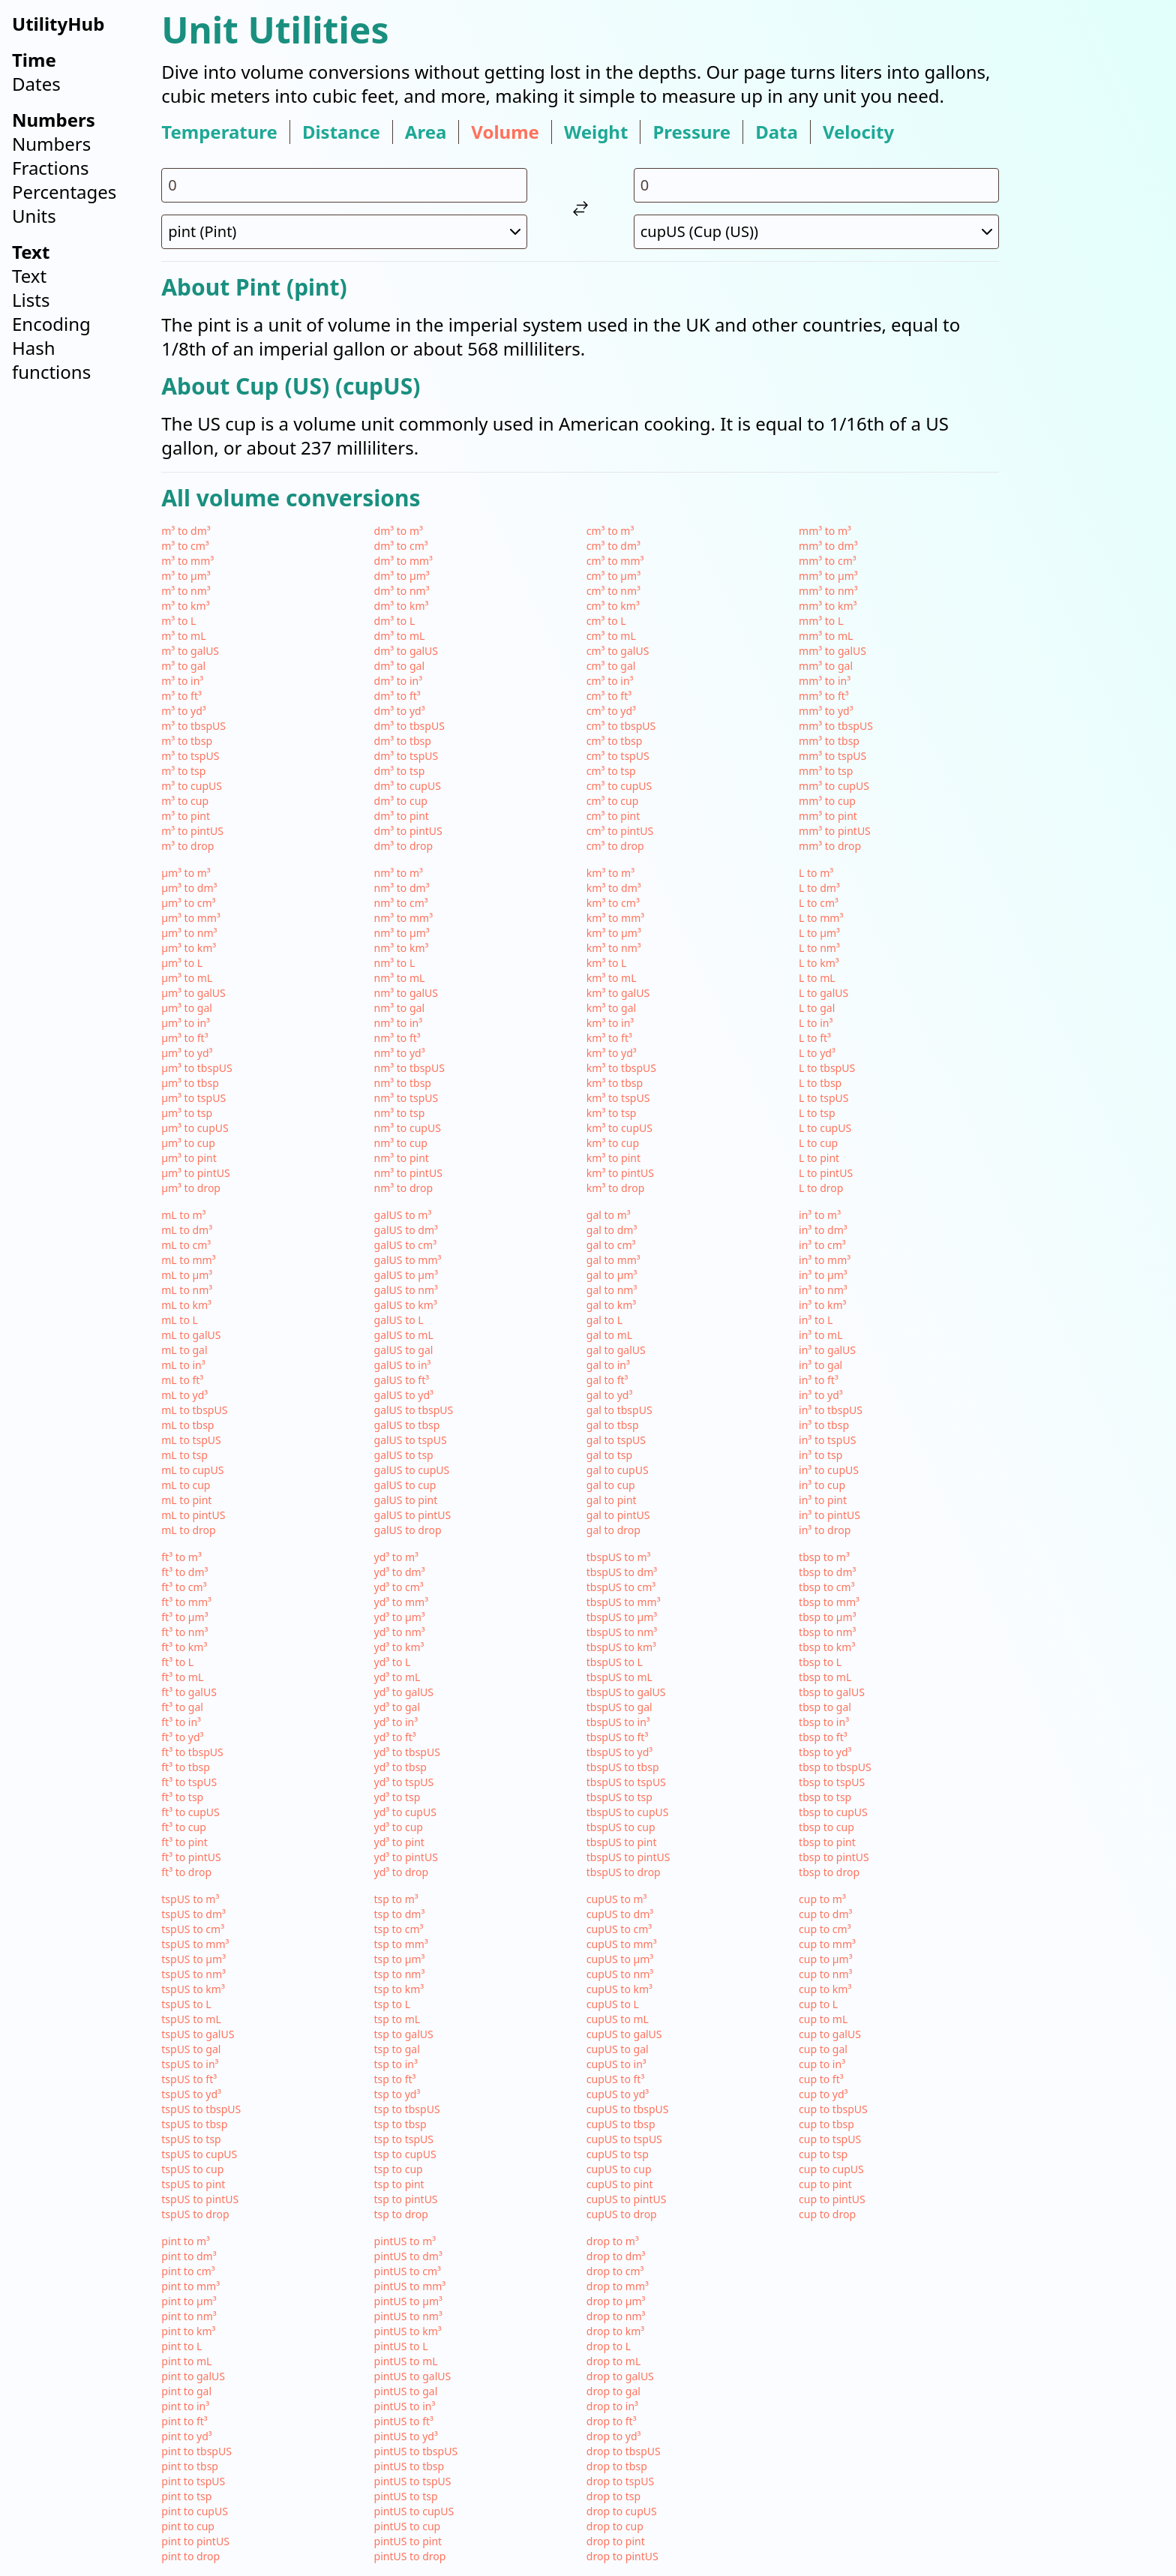  Describe the element at coordinates (824, 1722) in the screenshot. I see `tbsp to in³` at that location.